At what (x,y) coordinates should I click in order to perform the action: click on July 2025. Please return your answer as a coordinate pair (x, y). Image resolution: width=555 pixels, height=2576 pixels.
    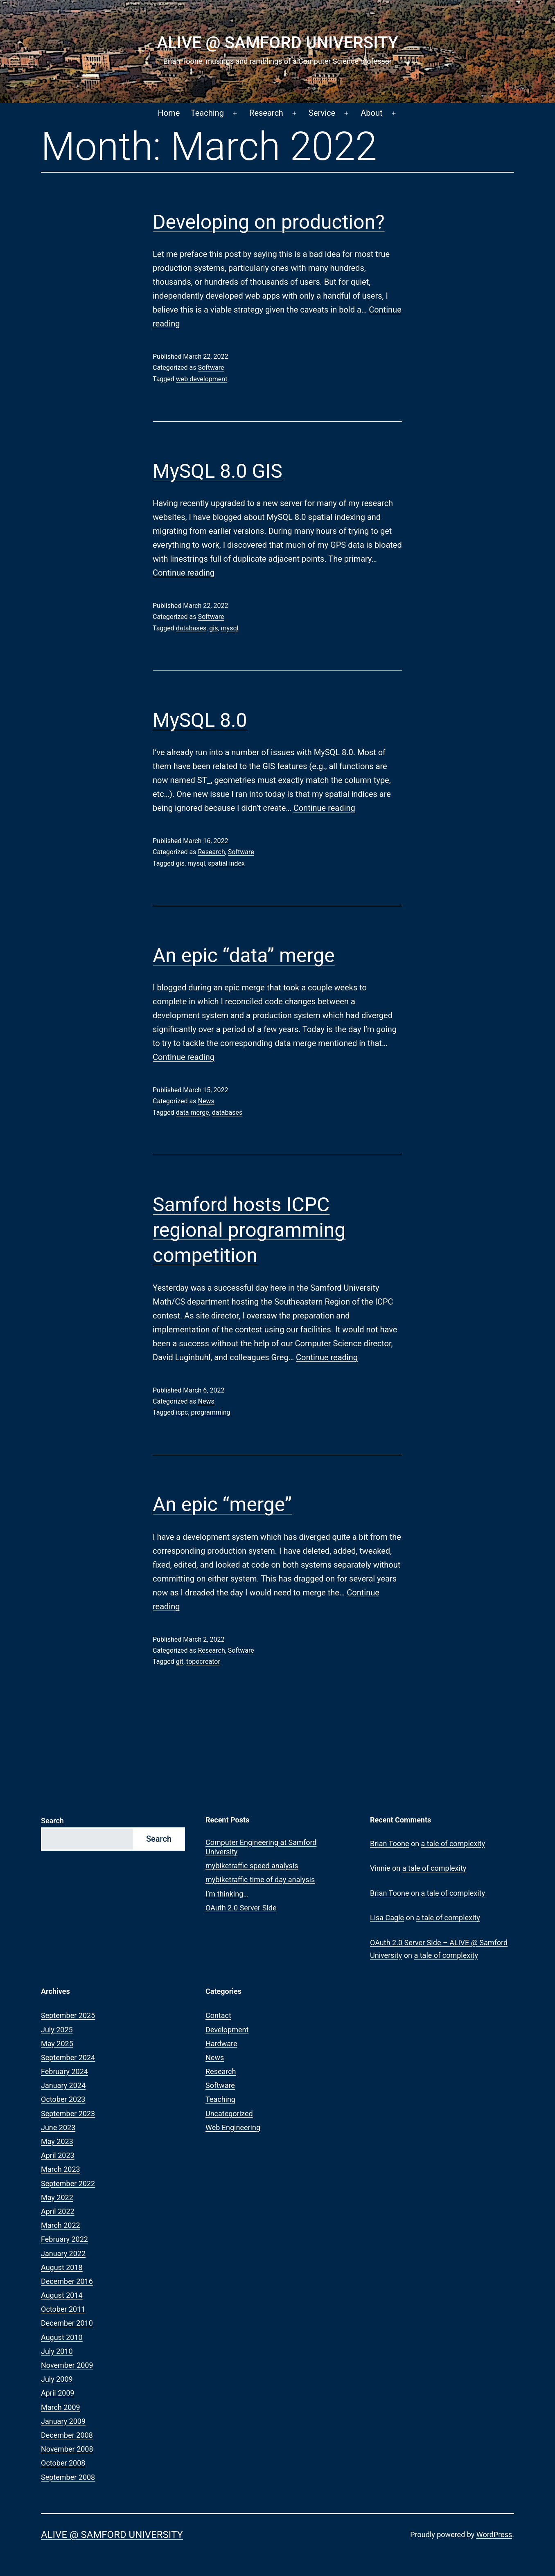
    Looking at the image, I should click on (57, 2029).